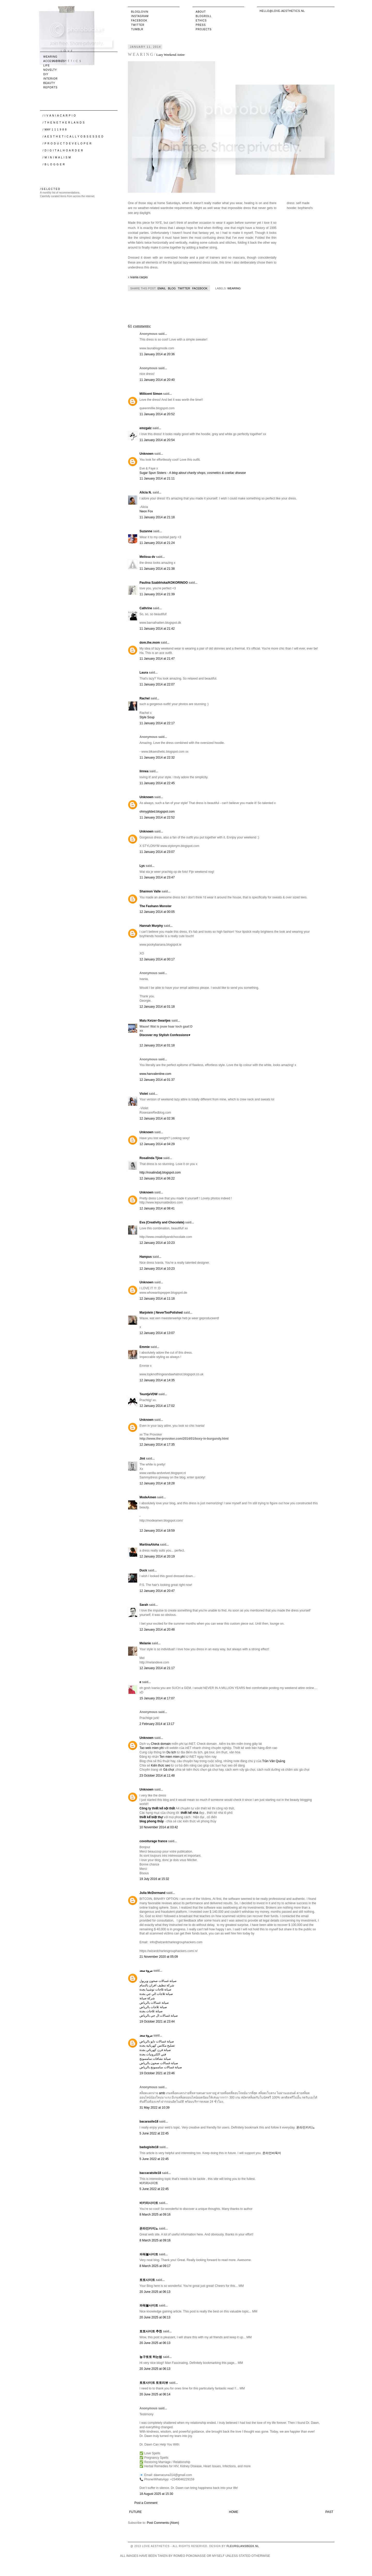 The height and width of the screenshot is (2576, 372). Describe the element at coordinates (204, 16) in the screenshot. I see `Blogroll` at that location.